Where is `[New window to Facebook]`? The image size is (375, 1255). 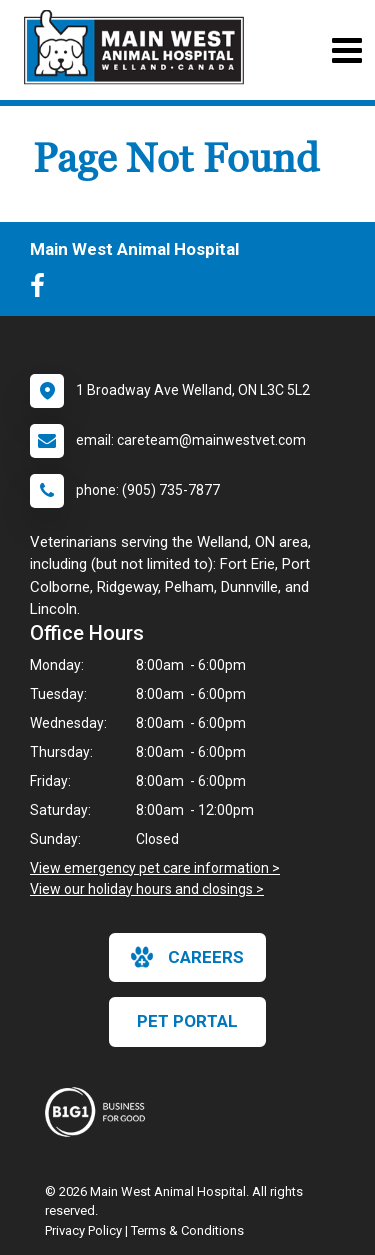
[New window to Facebook] is located at coordinates (42, 290).